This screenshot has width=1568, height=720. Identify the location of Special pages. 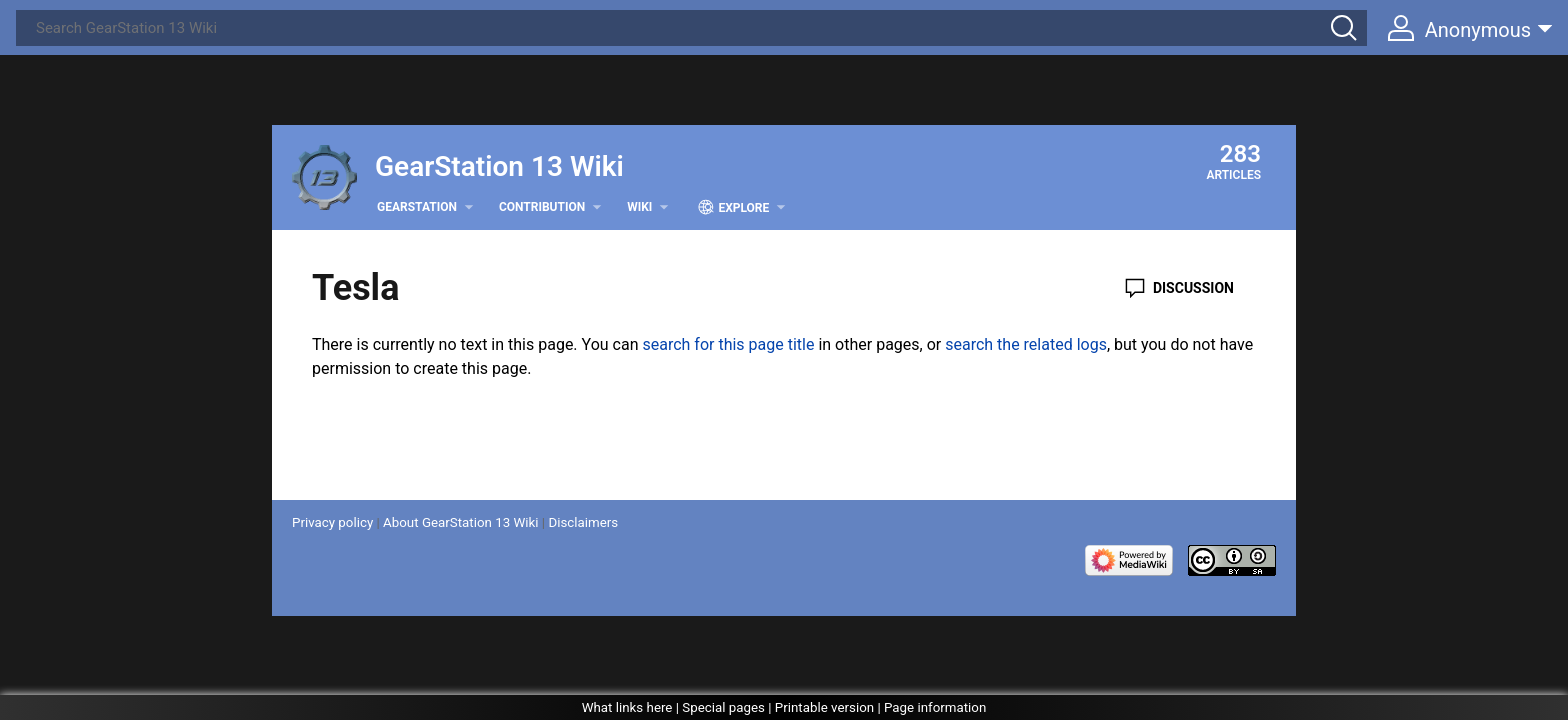
(723, 707).